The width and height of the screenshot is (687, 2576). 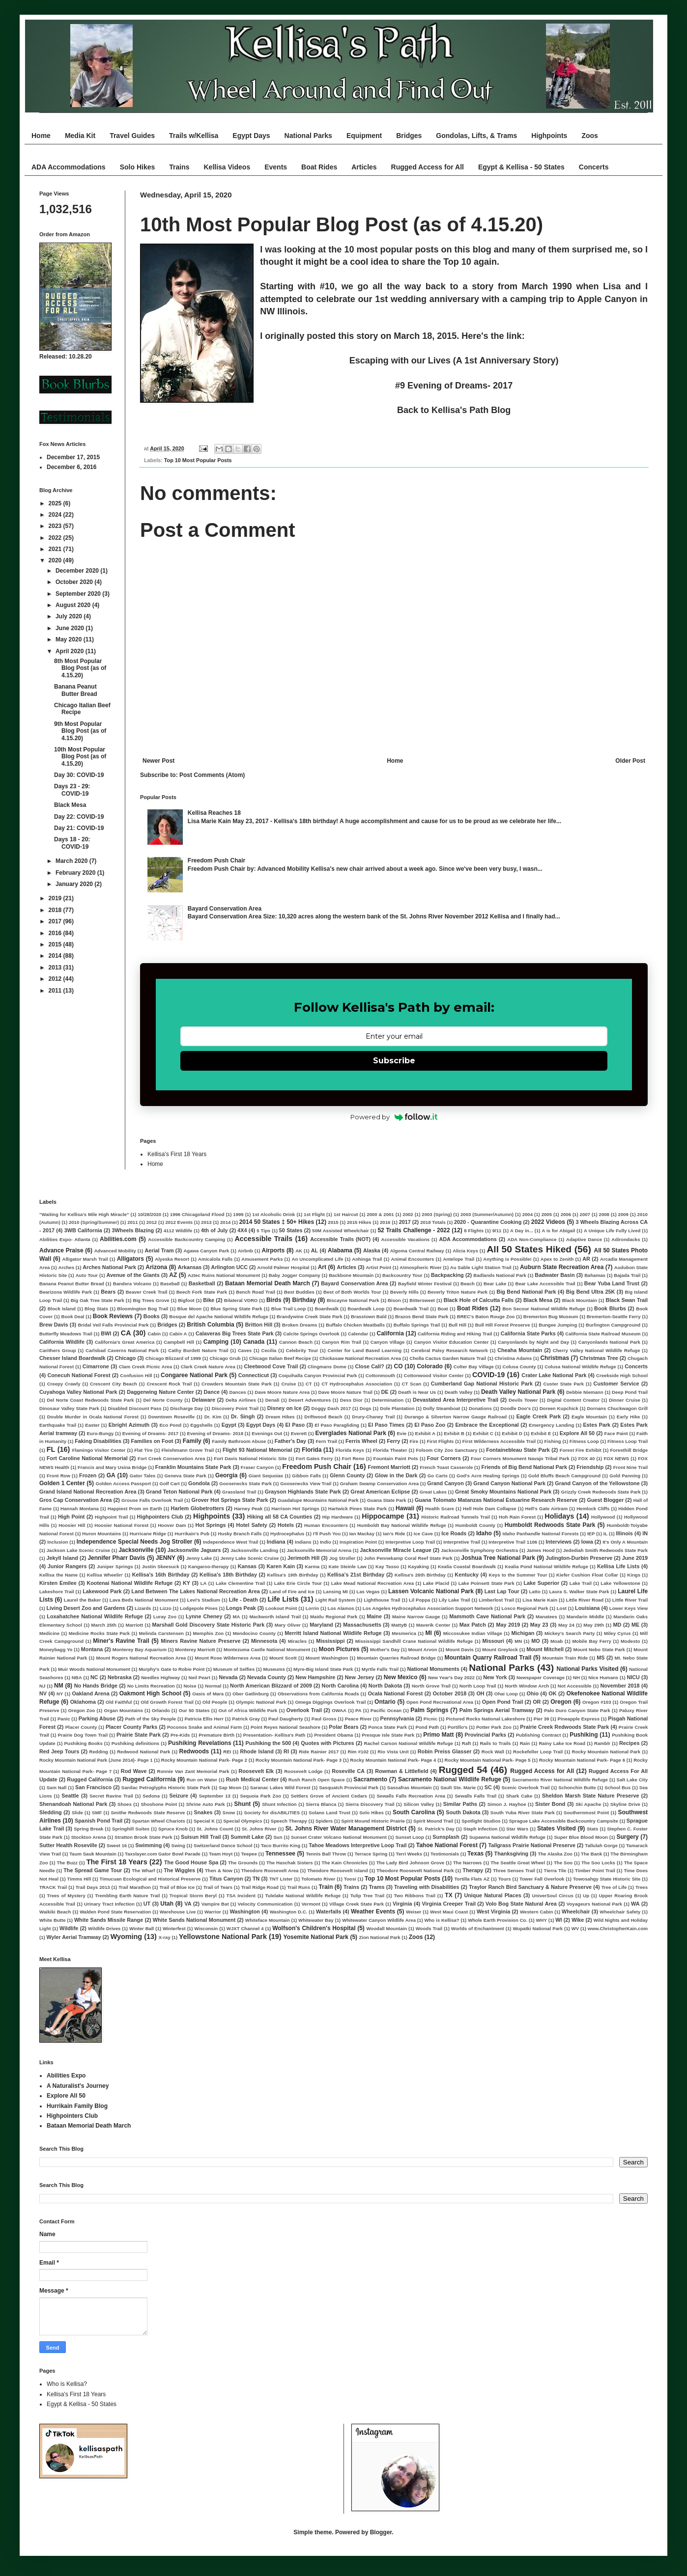 What do you see at coordinates (429, 1710) in the screenshot?
I see `Palm Springs` at bounding box center [429, 1710].